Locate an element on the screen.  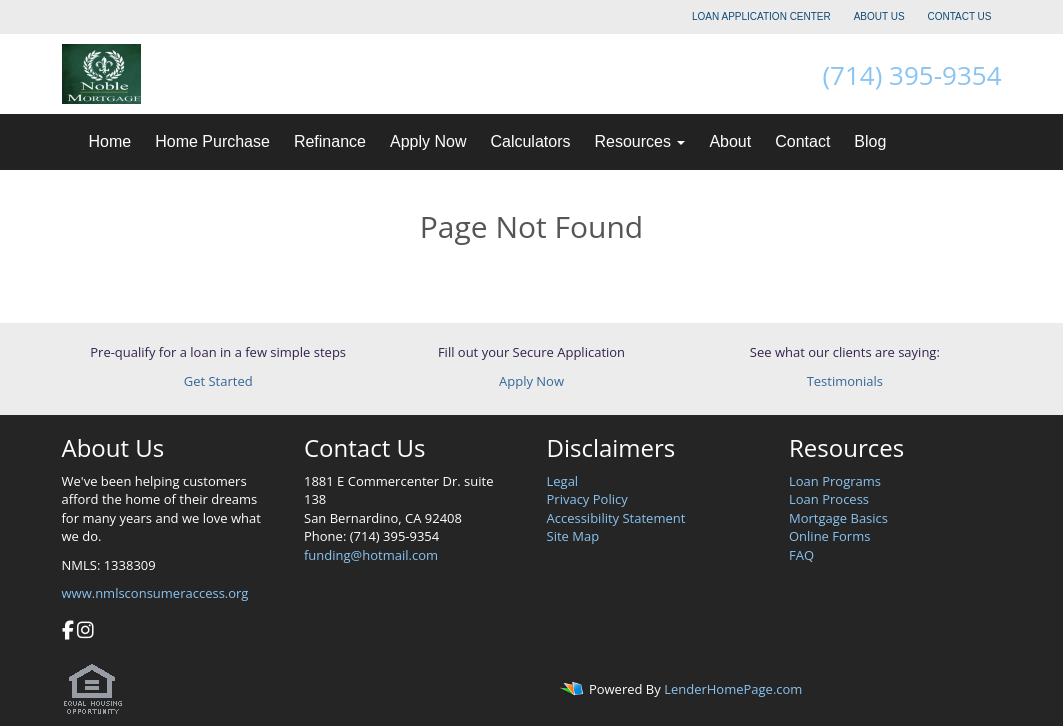
Contact is located at coordinates (802, 141).